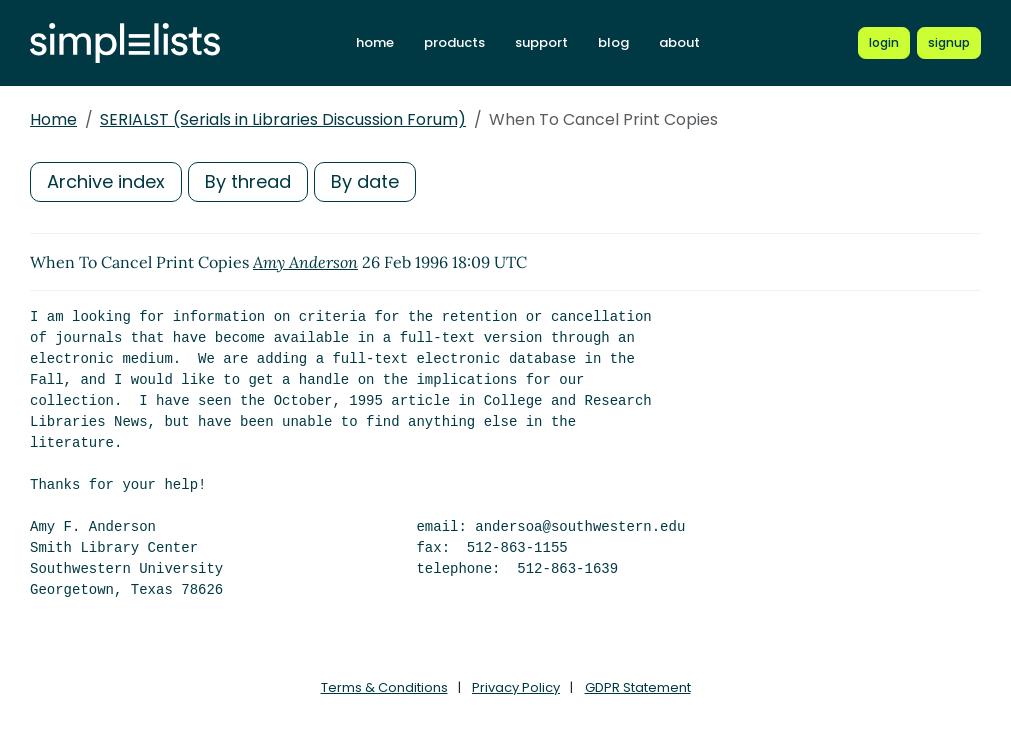  Describe the element at coordinates (106, 181) in the screenshot. I see `Archive index` at that location.